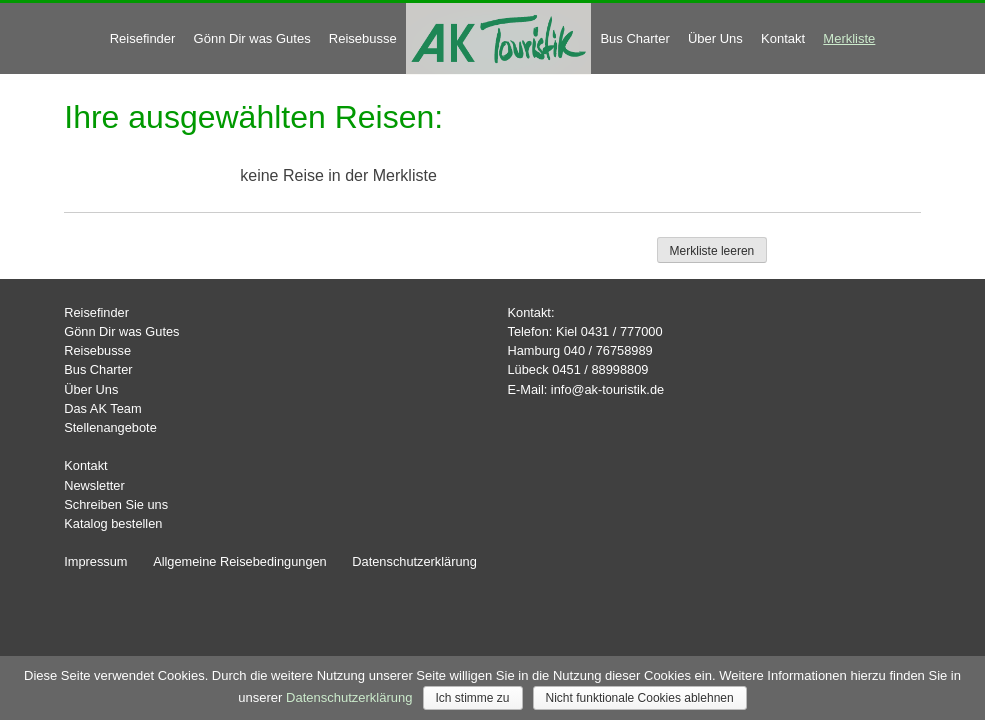 This screenshot has height=720, width=985. Describe the element at coordinates (783, 38) in the screenshot. I see `Kontakt` at that location.